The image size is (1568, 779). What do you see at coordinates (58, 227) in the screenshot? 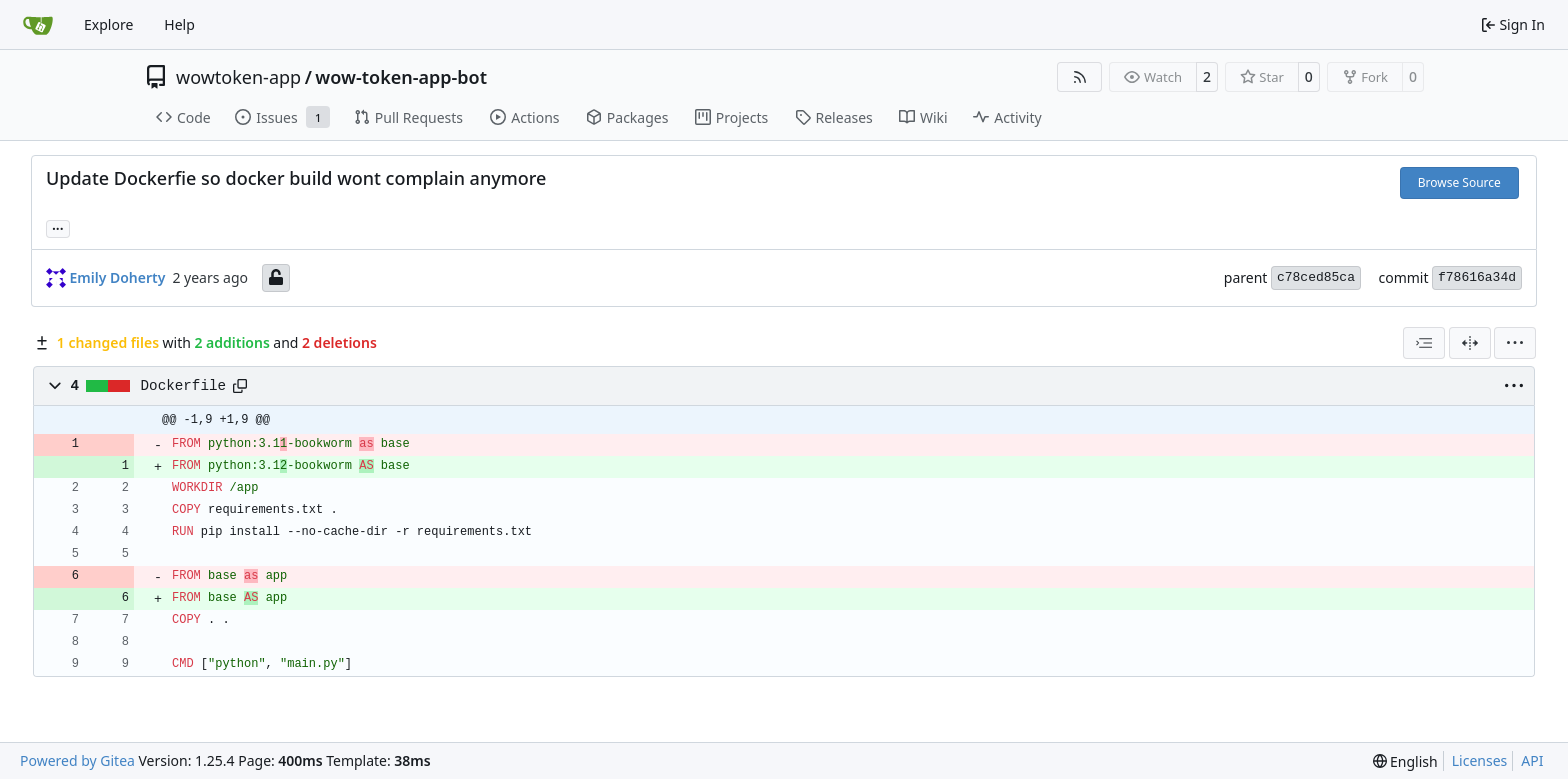
I see `... [Load branches and tags referencing this commit]` at bounding box center [58, 227].